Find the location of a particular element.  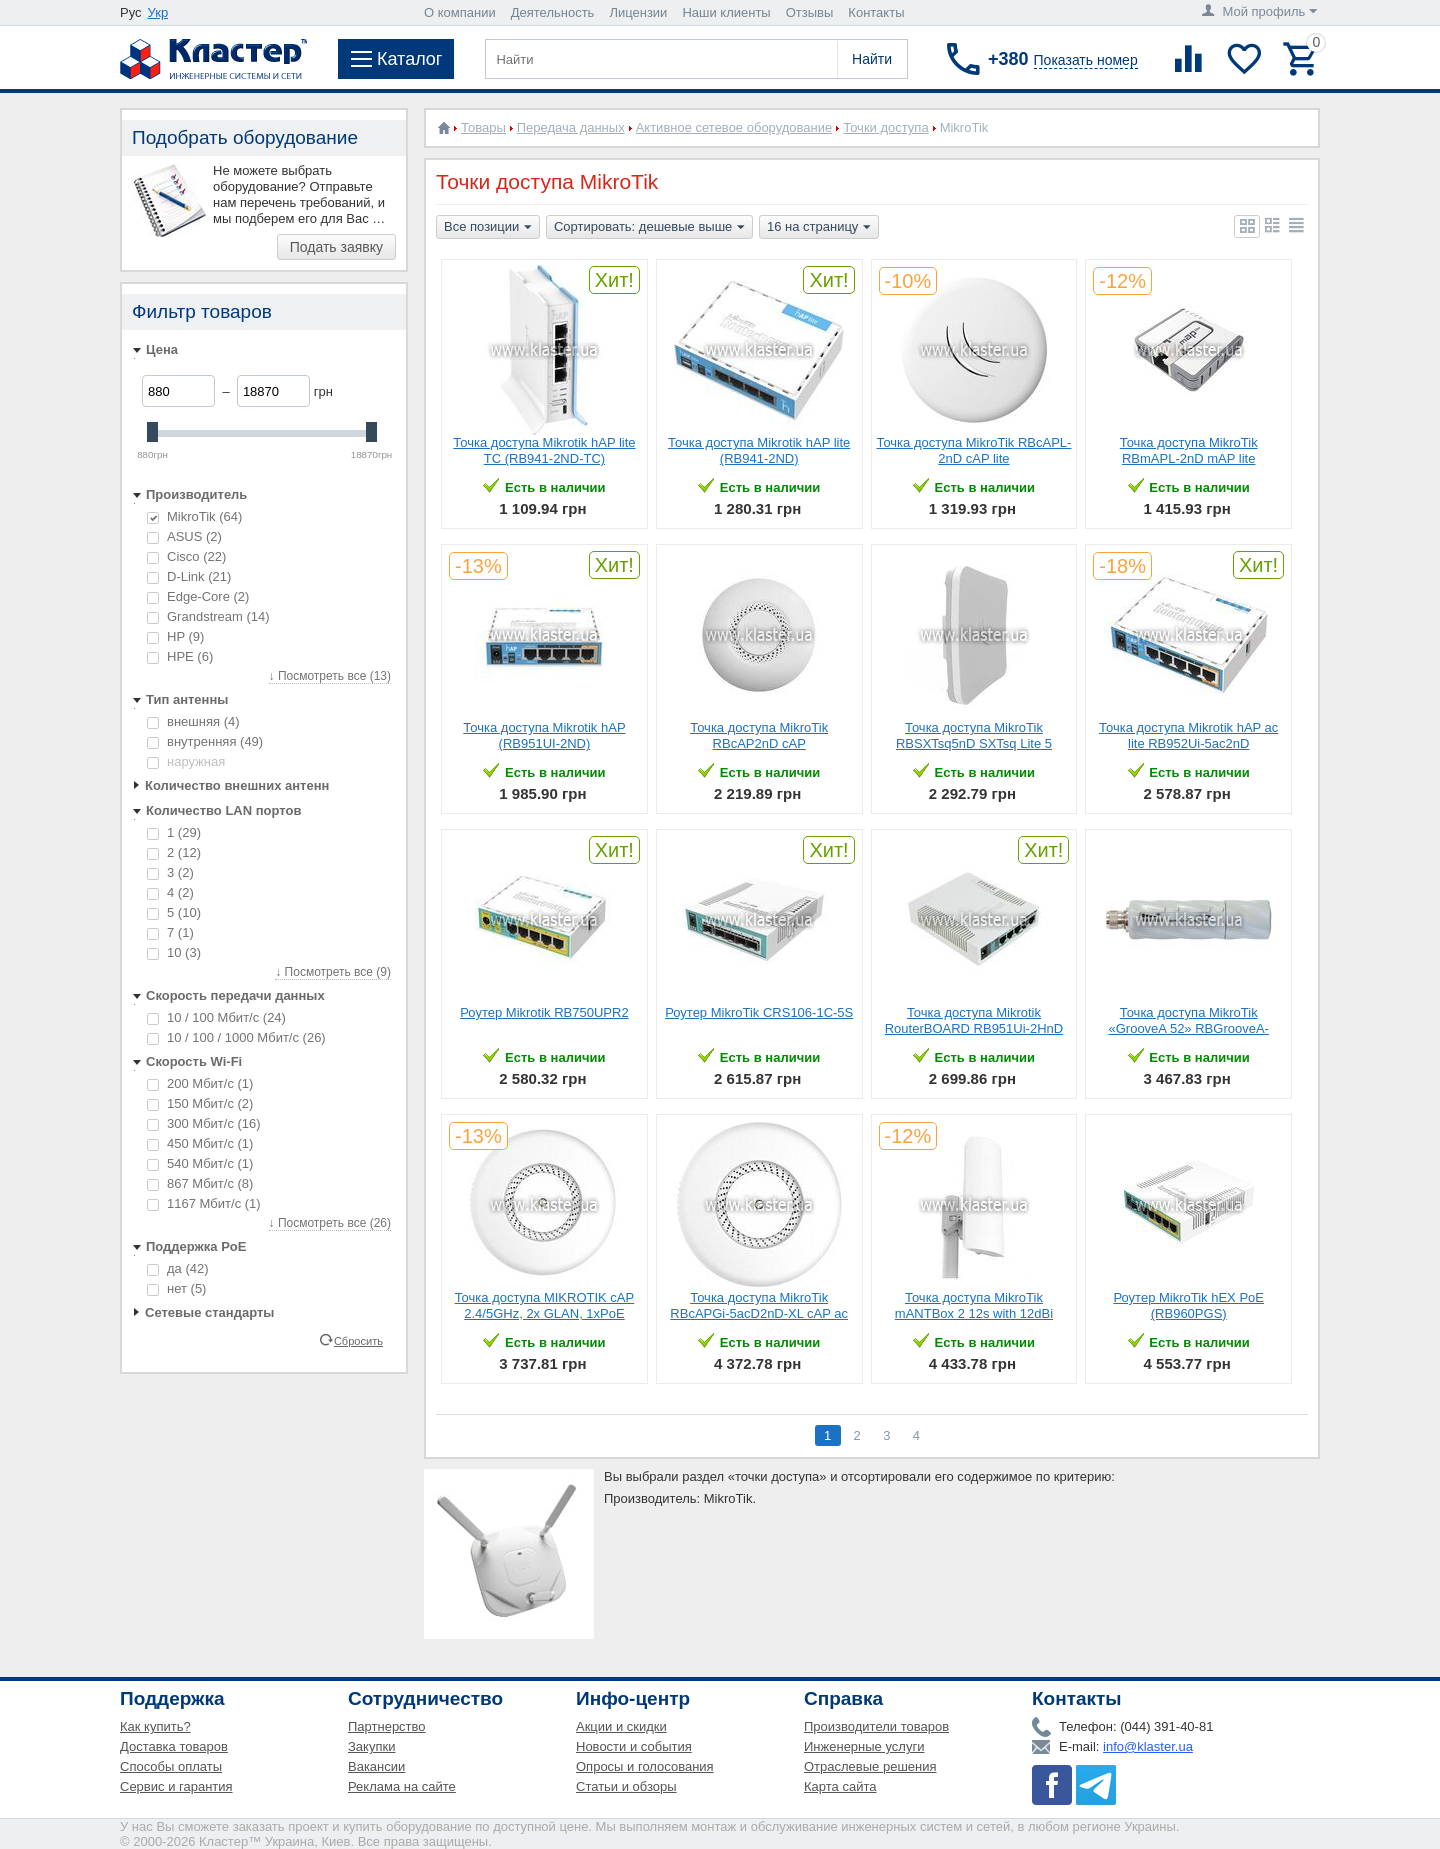

наружная is located at coordinates (186, 761).